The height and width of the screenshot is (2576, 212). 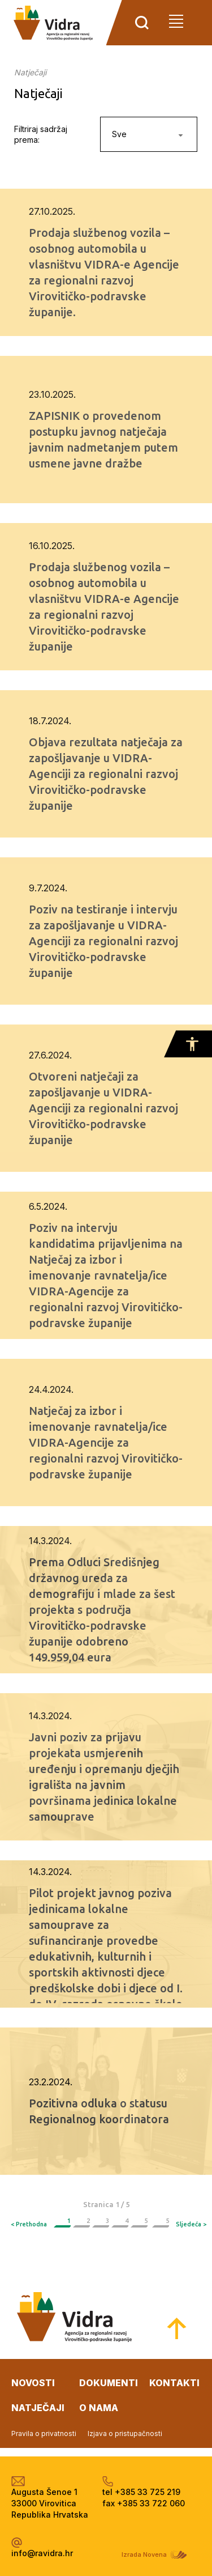 I want to click on < Prethodna, so click(x=29, y=2224).